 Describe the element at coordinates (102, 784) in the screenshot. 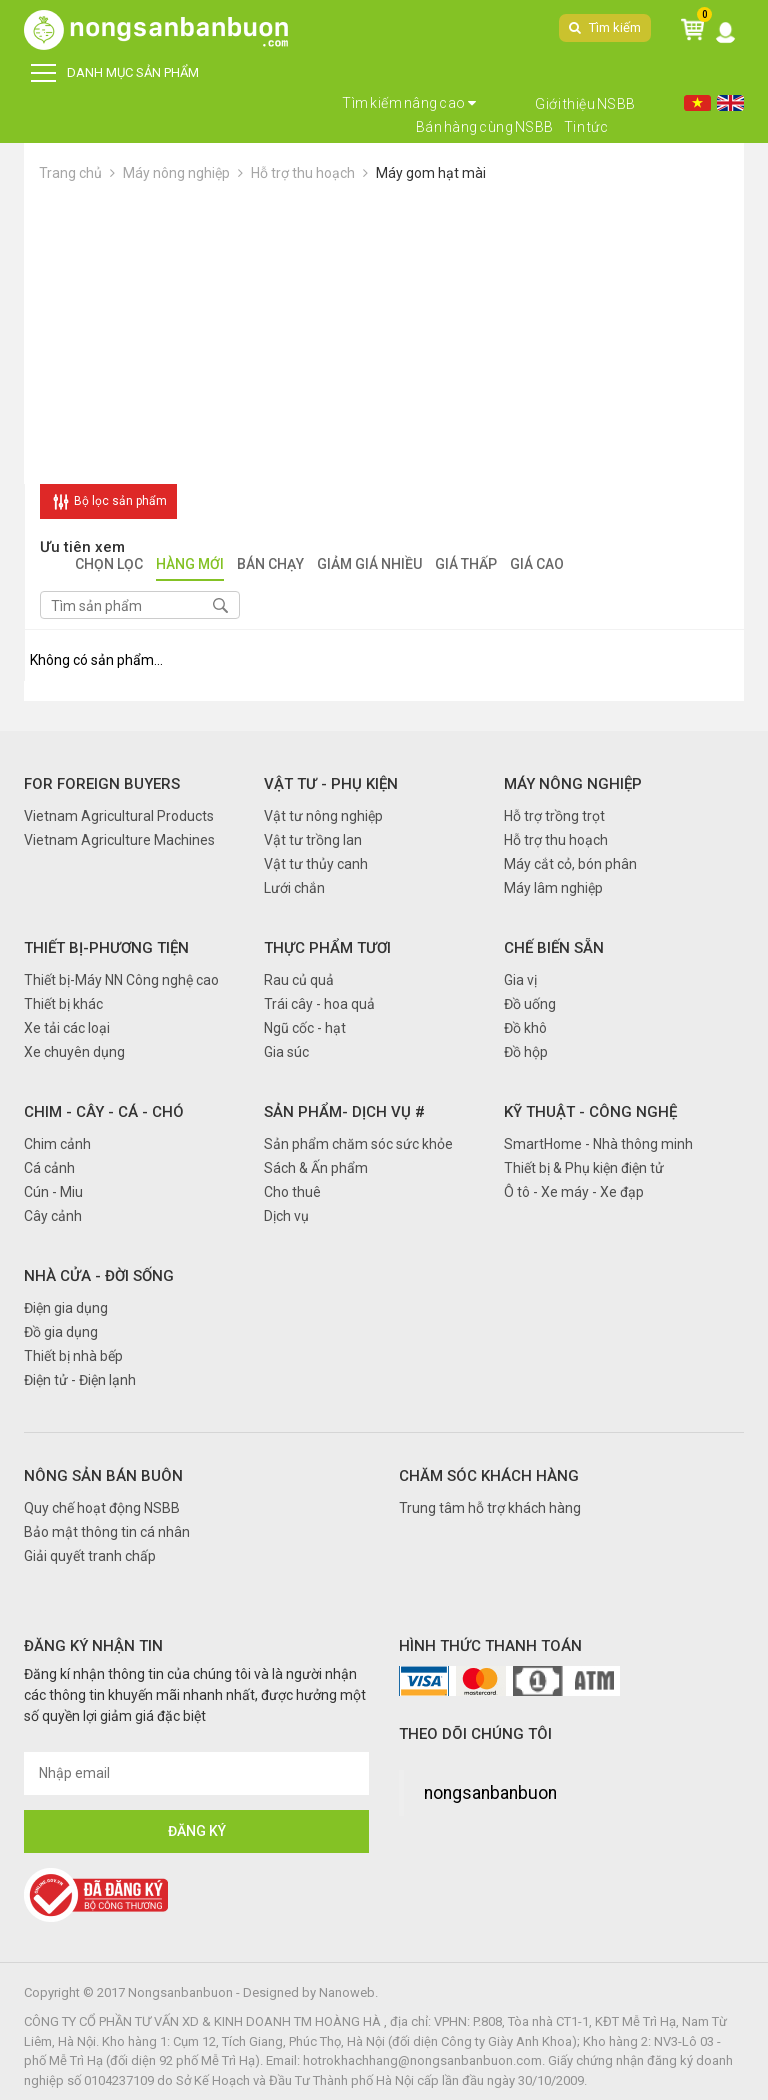

I see `FOR FOREIGN BUYERS` at that location.